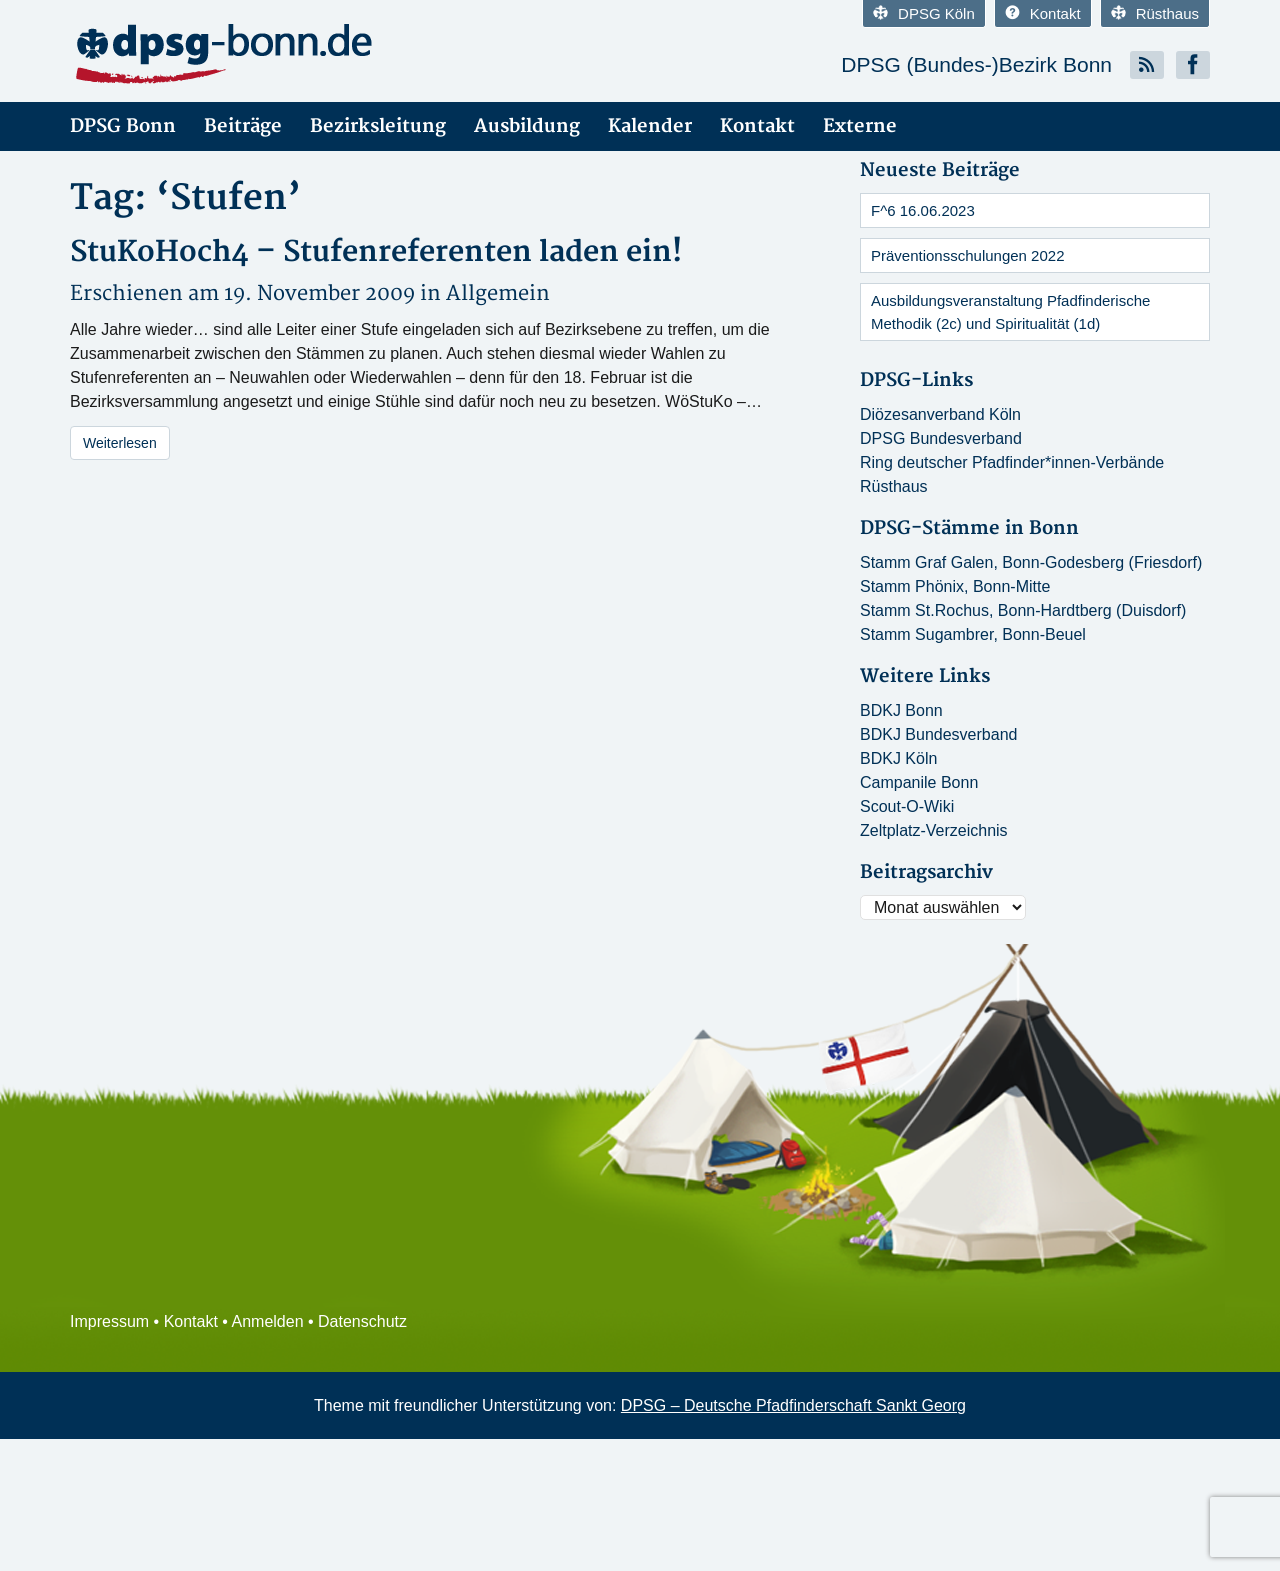 This screenshot has width=1280, height=1571. I want to click on Impressum, so click(109, 1321).